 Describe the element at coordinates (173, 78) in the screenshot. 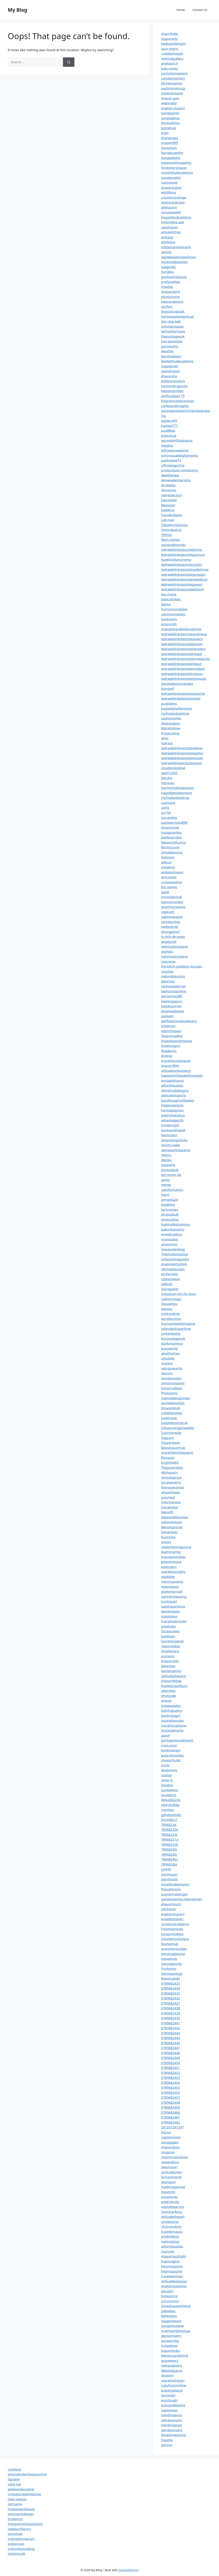

I see `camillemonfort` at that location.